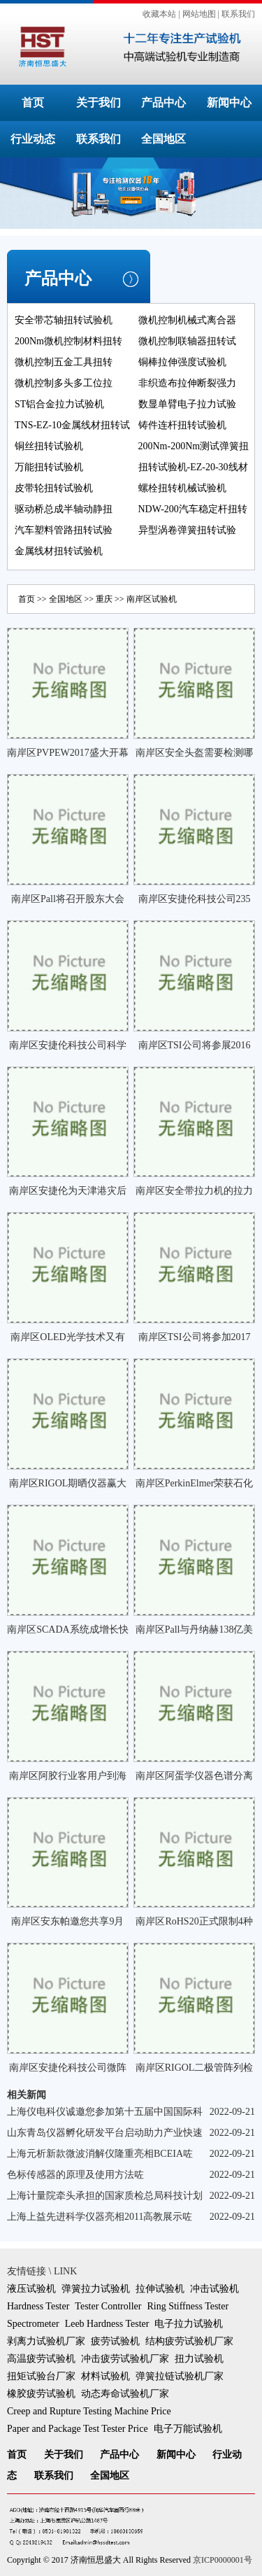 The image size is (262, 2576). What do you see at coordinates (189, 2341) in the screenshot?
I see `结构疲劳试验机厂家` at bounding box center [189, 2341].